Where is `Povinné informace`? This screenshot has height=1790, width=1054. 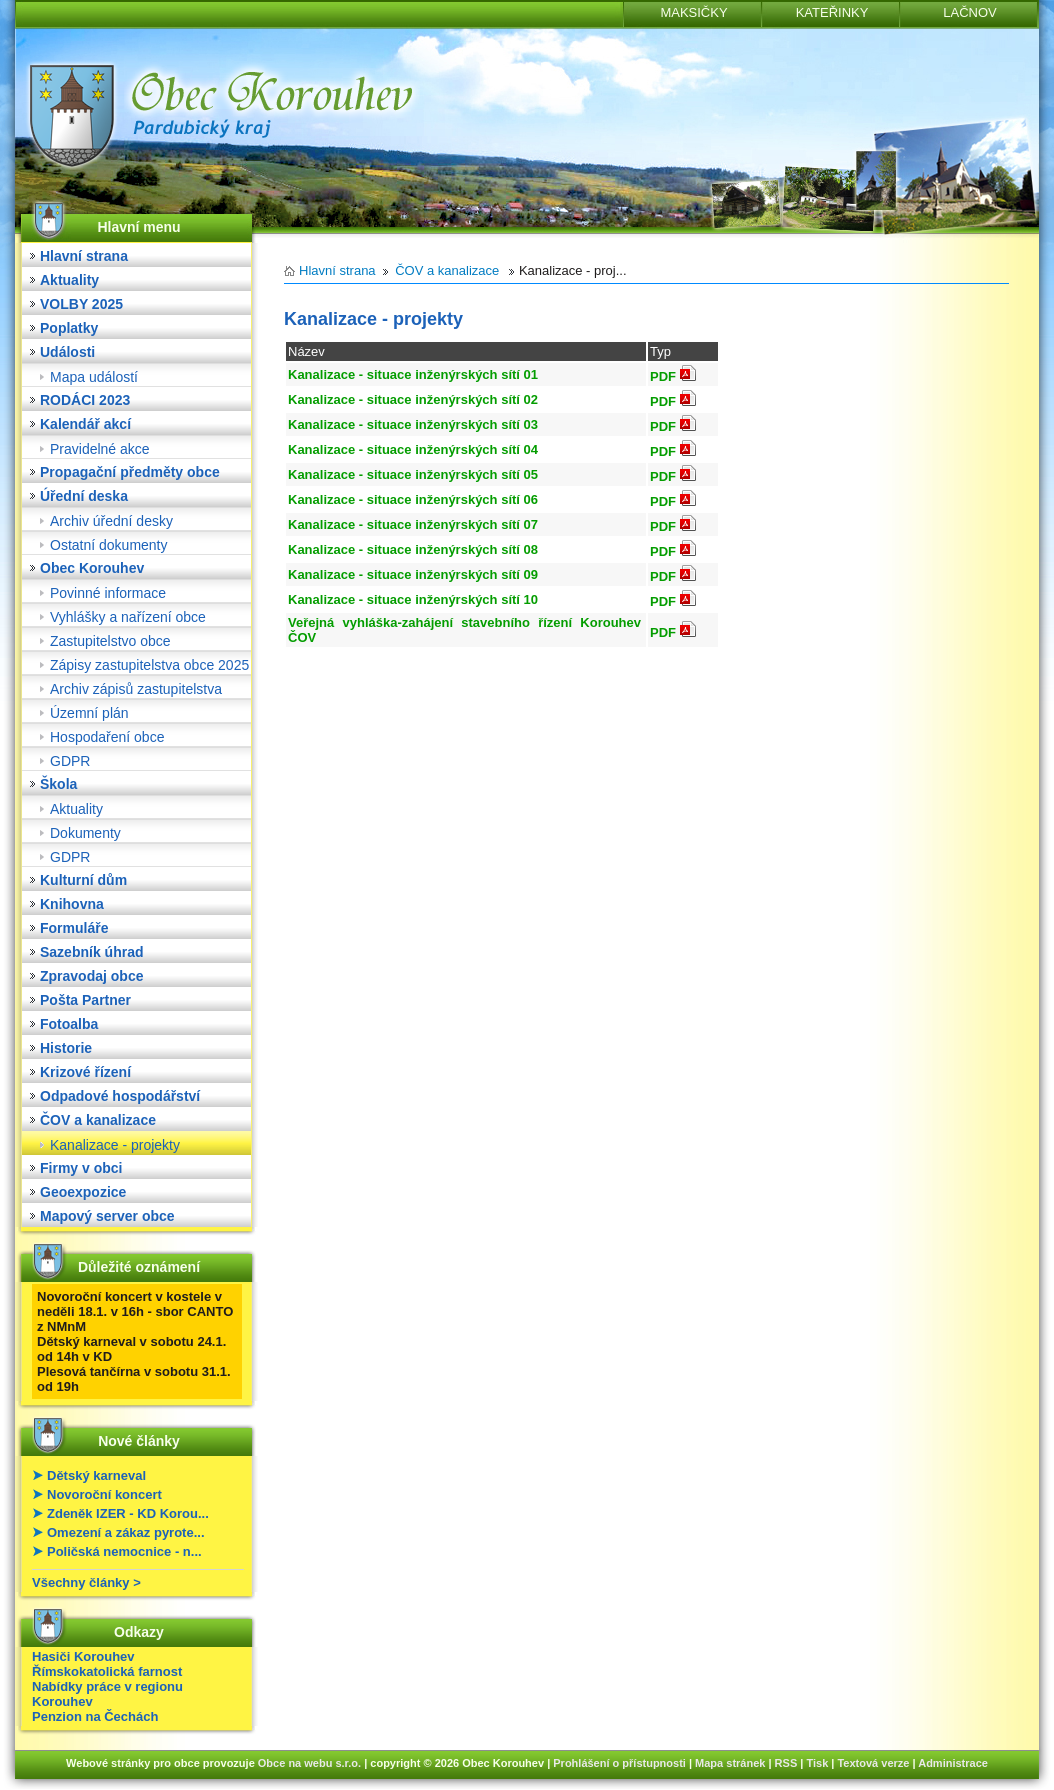 Povinné informace is located at coordinates (108, 593).